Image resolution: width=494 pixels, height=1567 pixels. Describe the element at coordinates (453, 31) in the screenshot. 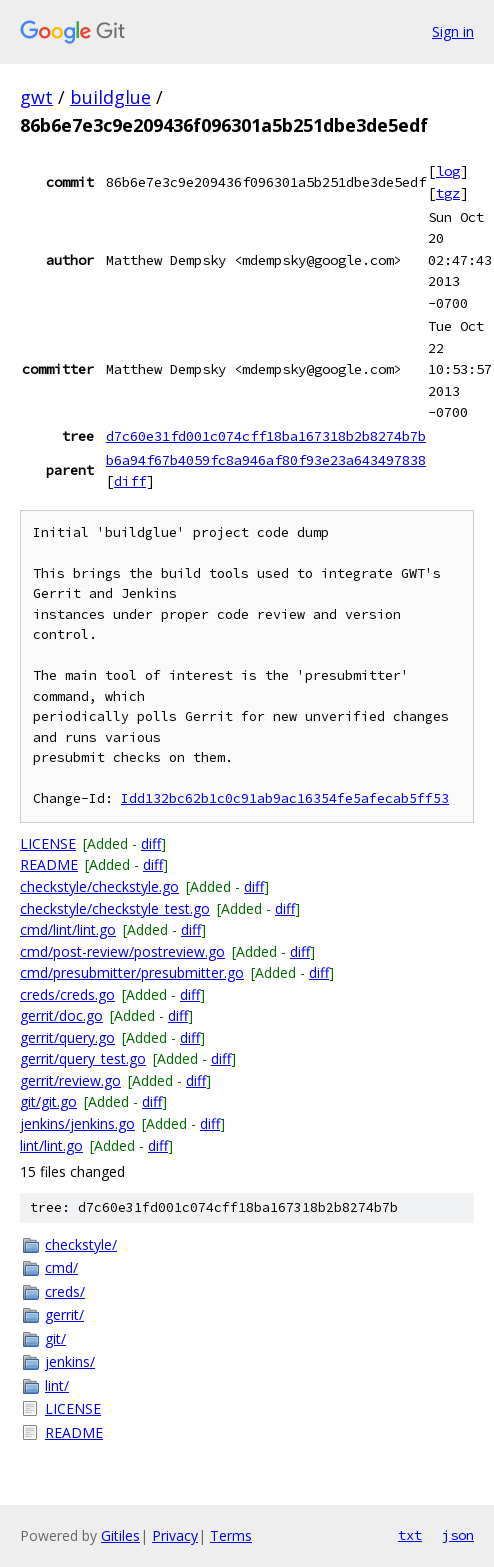

I see `Sign in` at that location.